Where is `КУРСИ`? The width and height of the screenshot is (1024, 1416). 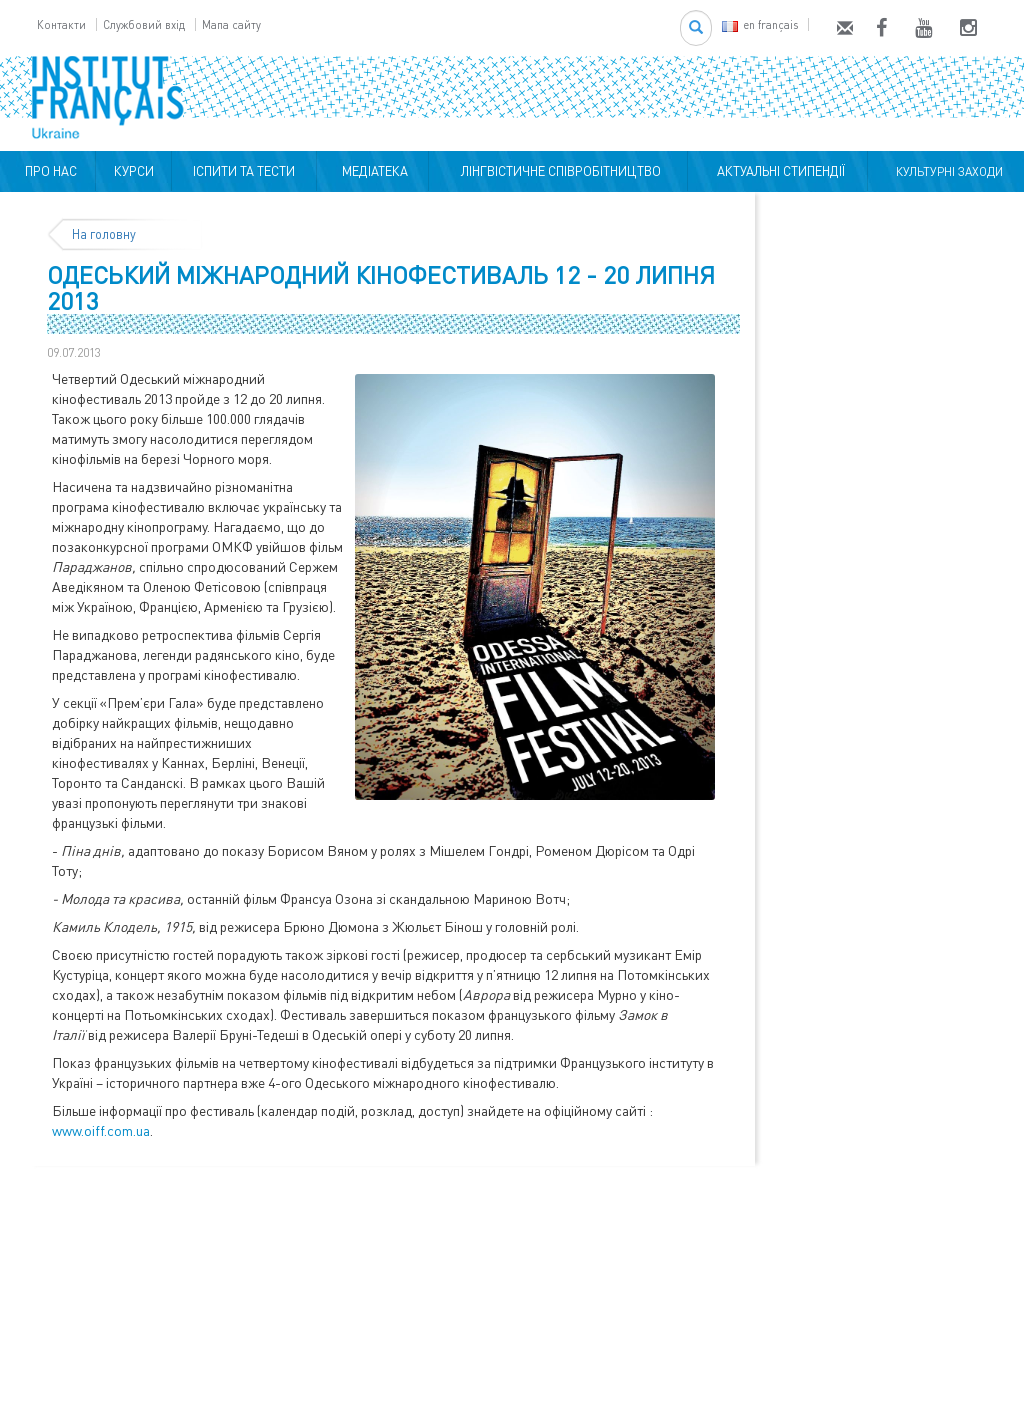
КУРСИ is located at coordinates (134, 171).